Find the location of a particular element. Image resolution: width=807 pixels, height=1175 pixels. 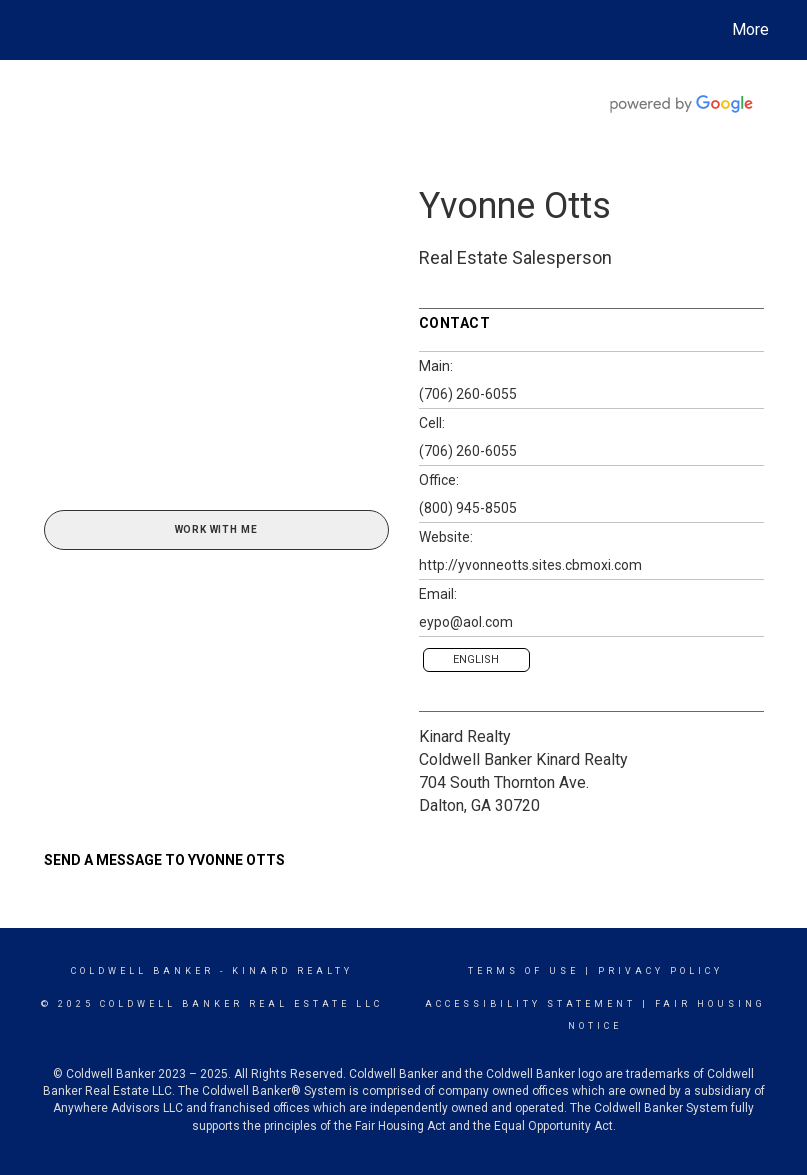

Accessibility Statement is located at coordinates (530, 1004).